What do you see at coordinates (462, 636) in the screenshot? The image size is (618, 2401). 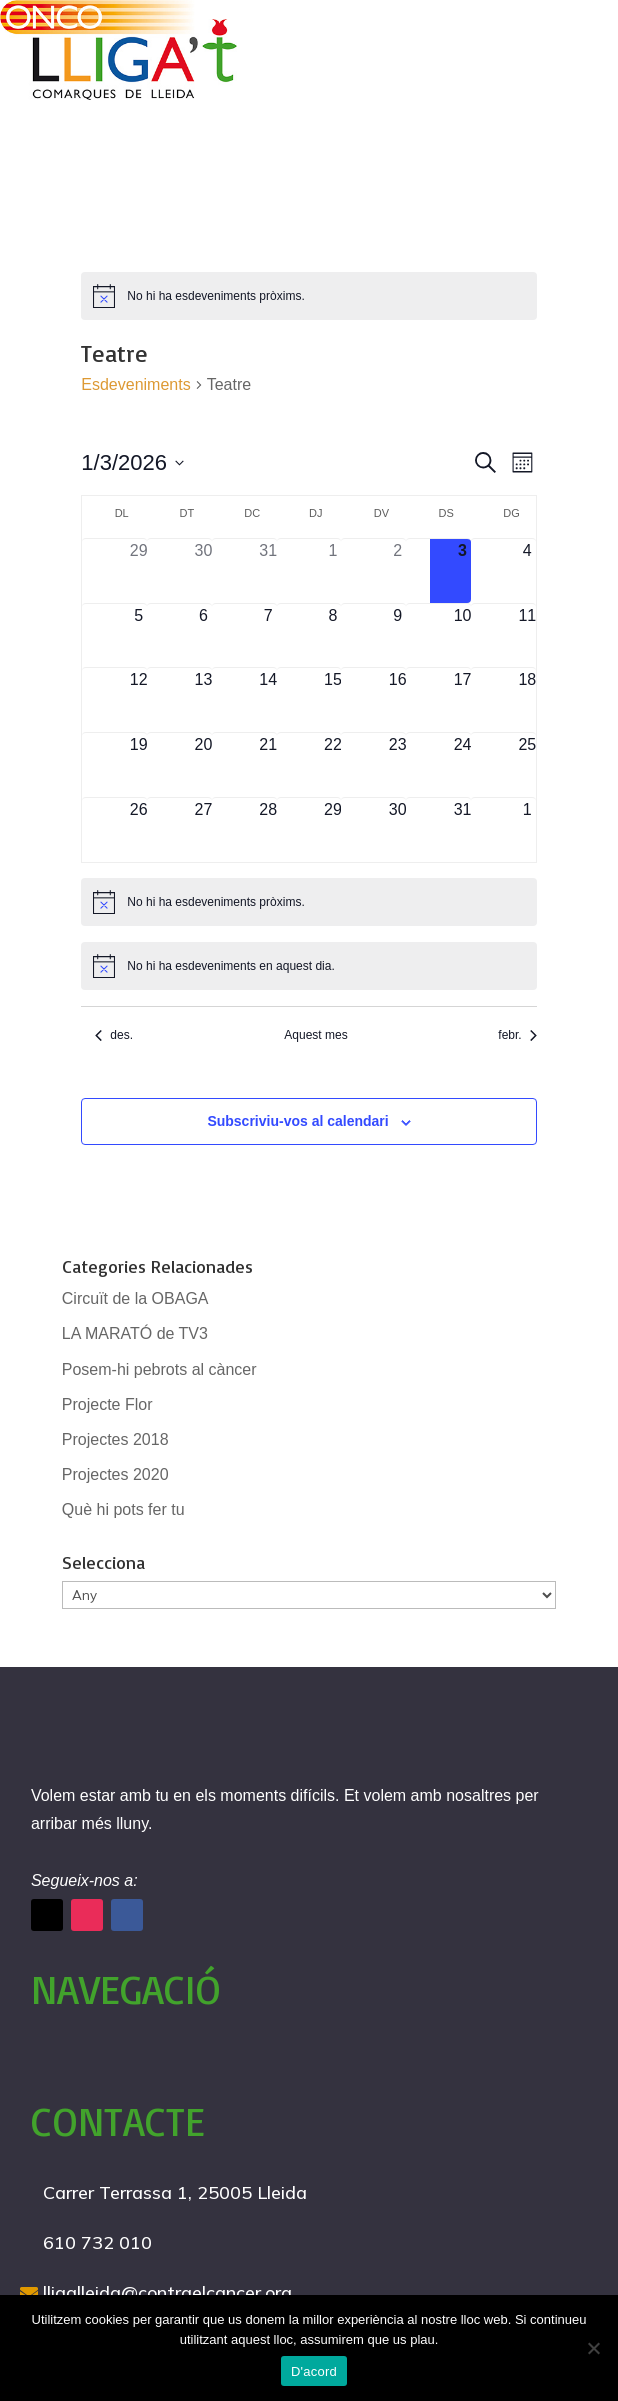 I see `[gener 10, 0 esdeveniments]` at bounding box center [462, 636].